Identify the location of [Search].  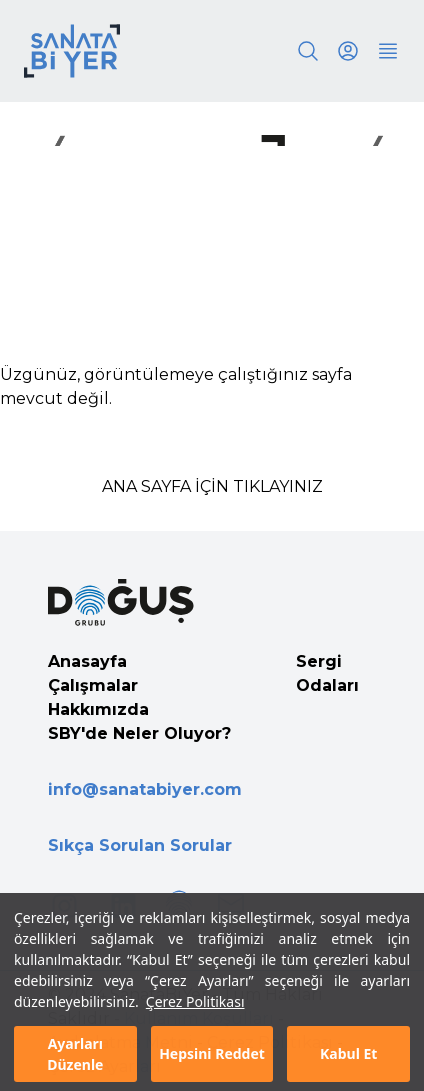
(308, 51).